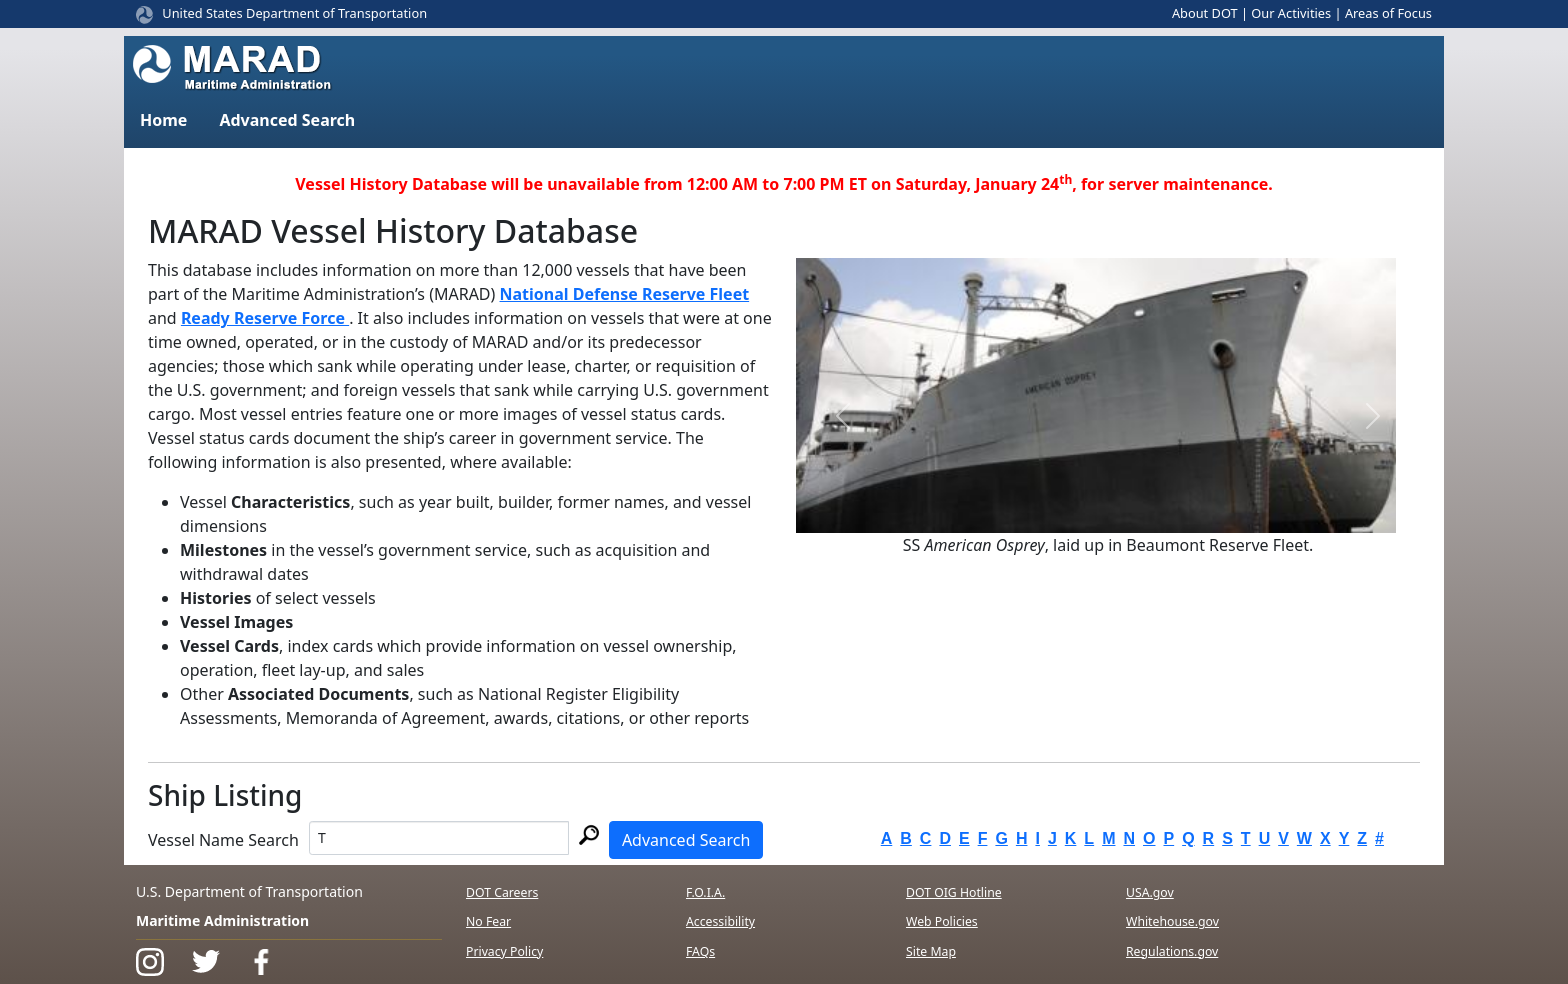  What do you see at coordinates (1172, 921) in the screenshot?
I see `Whitehouse.gov` at bounding box center [1172, 921].